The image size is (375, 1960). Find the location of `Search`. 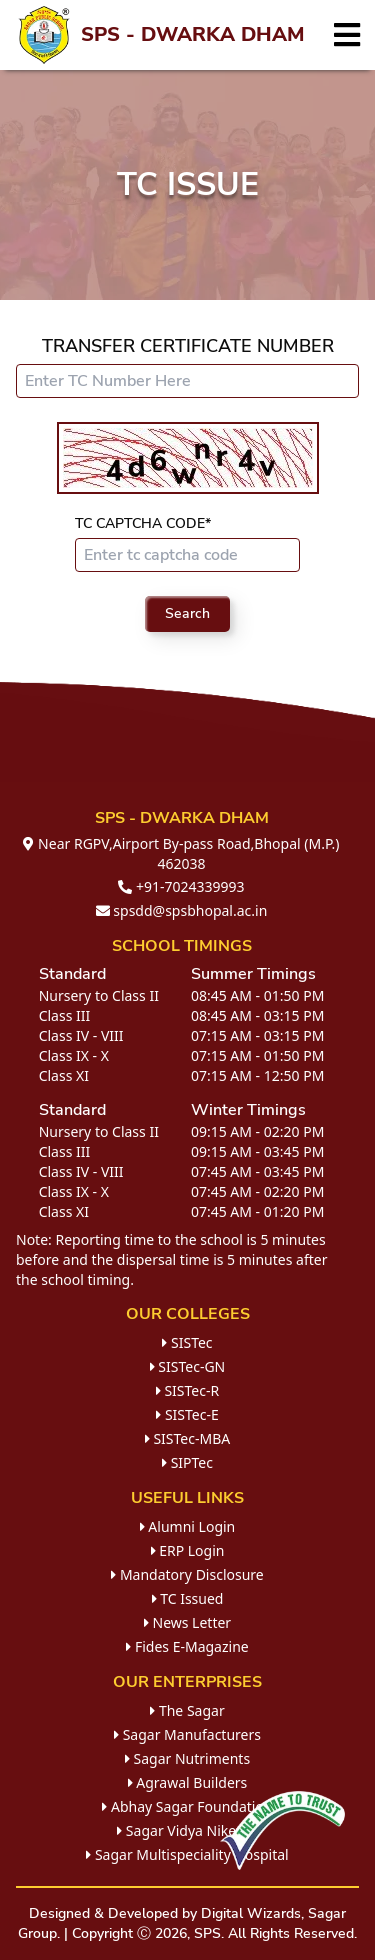

Search is located at coordinates (187, 613).